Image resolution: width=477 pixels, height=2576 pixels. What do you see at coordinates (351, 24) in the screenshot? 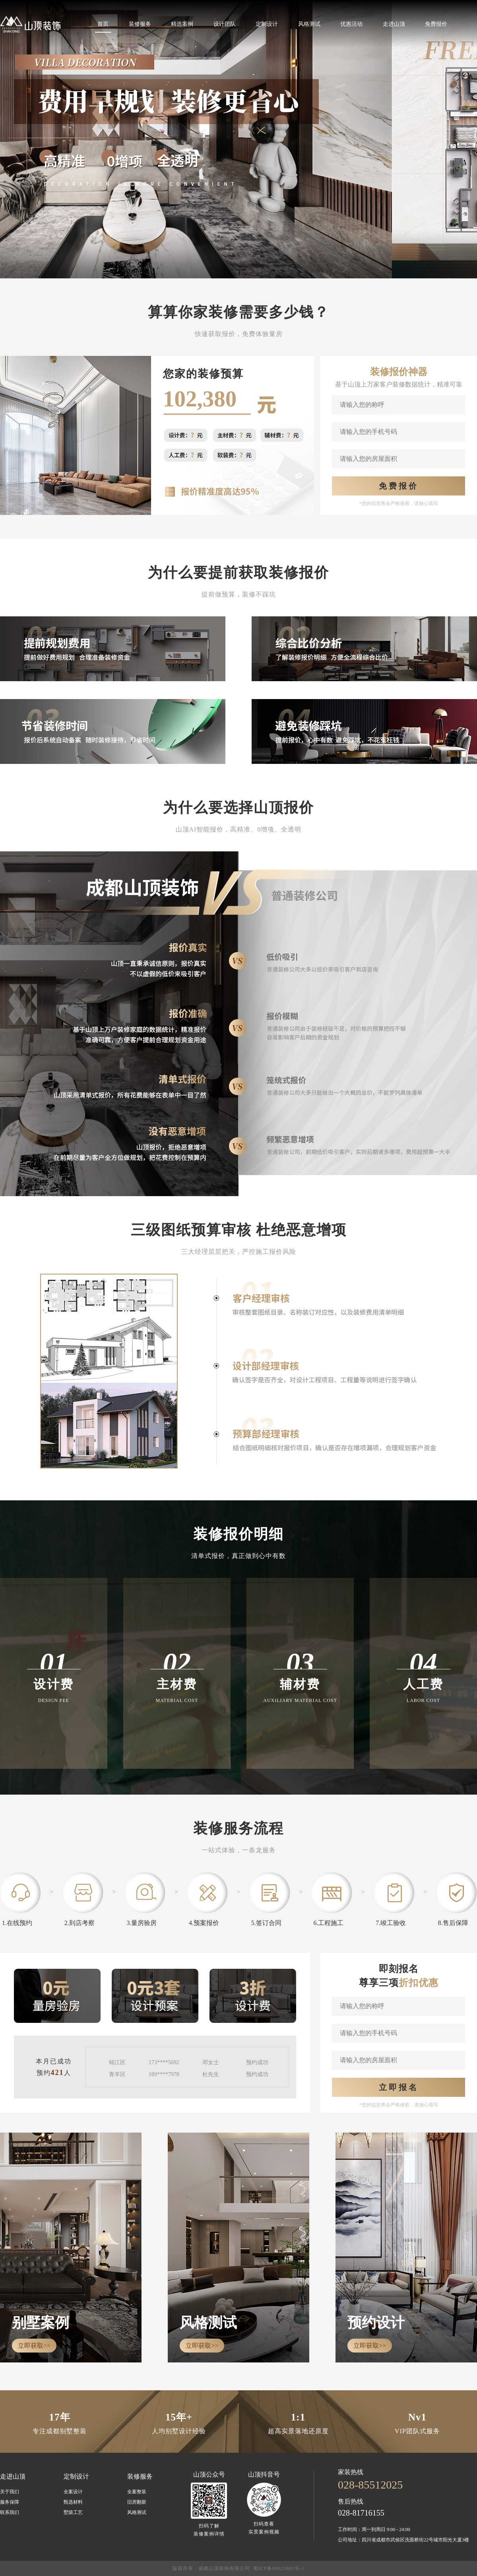
I see `优惠活动` at bounding box center [351, 24].